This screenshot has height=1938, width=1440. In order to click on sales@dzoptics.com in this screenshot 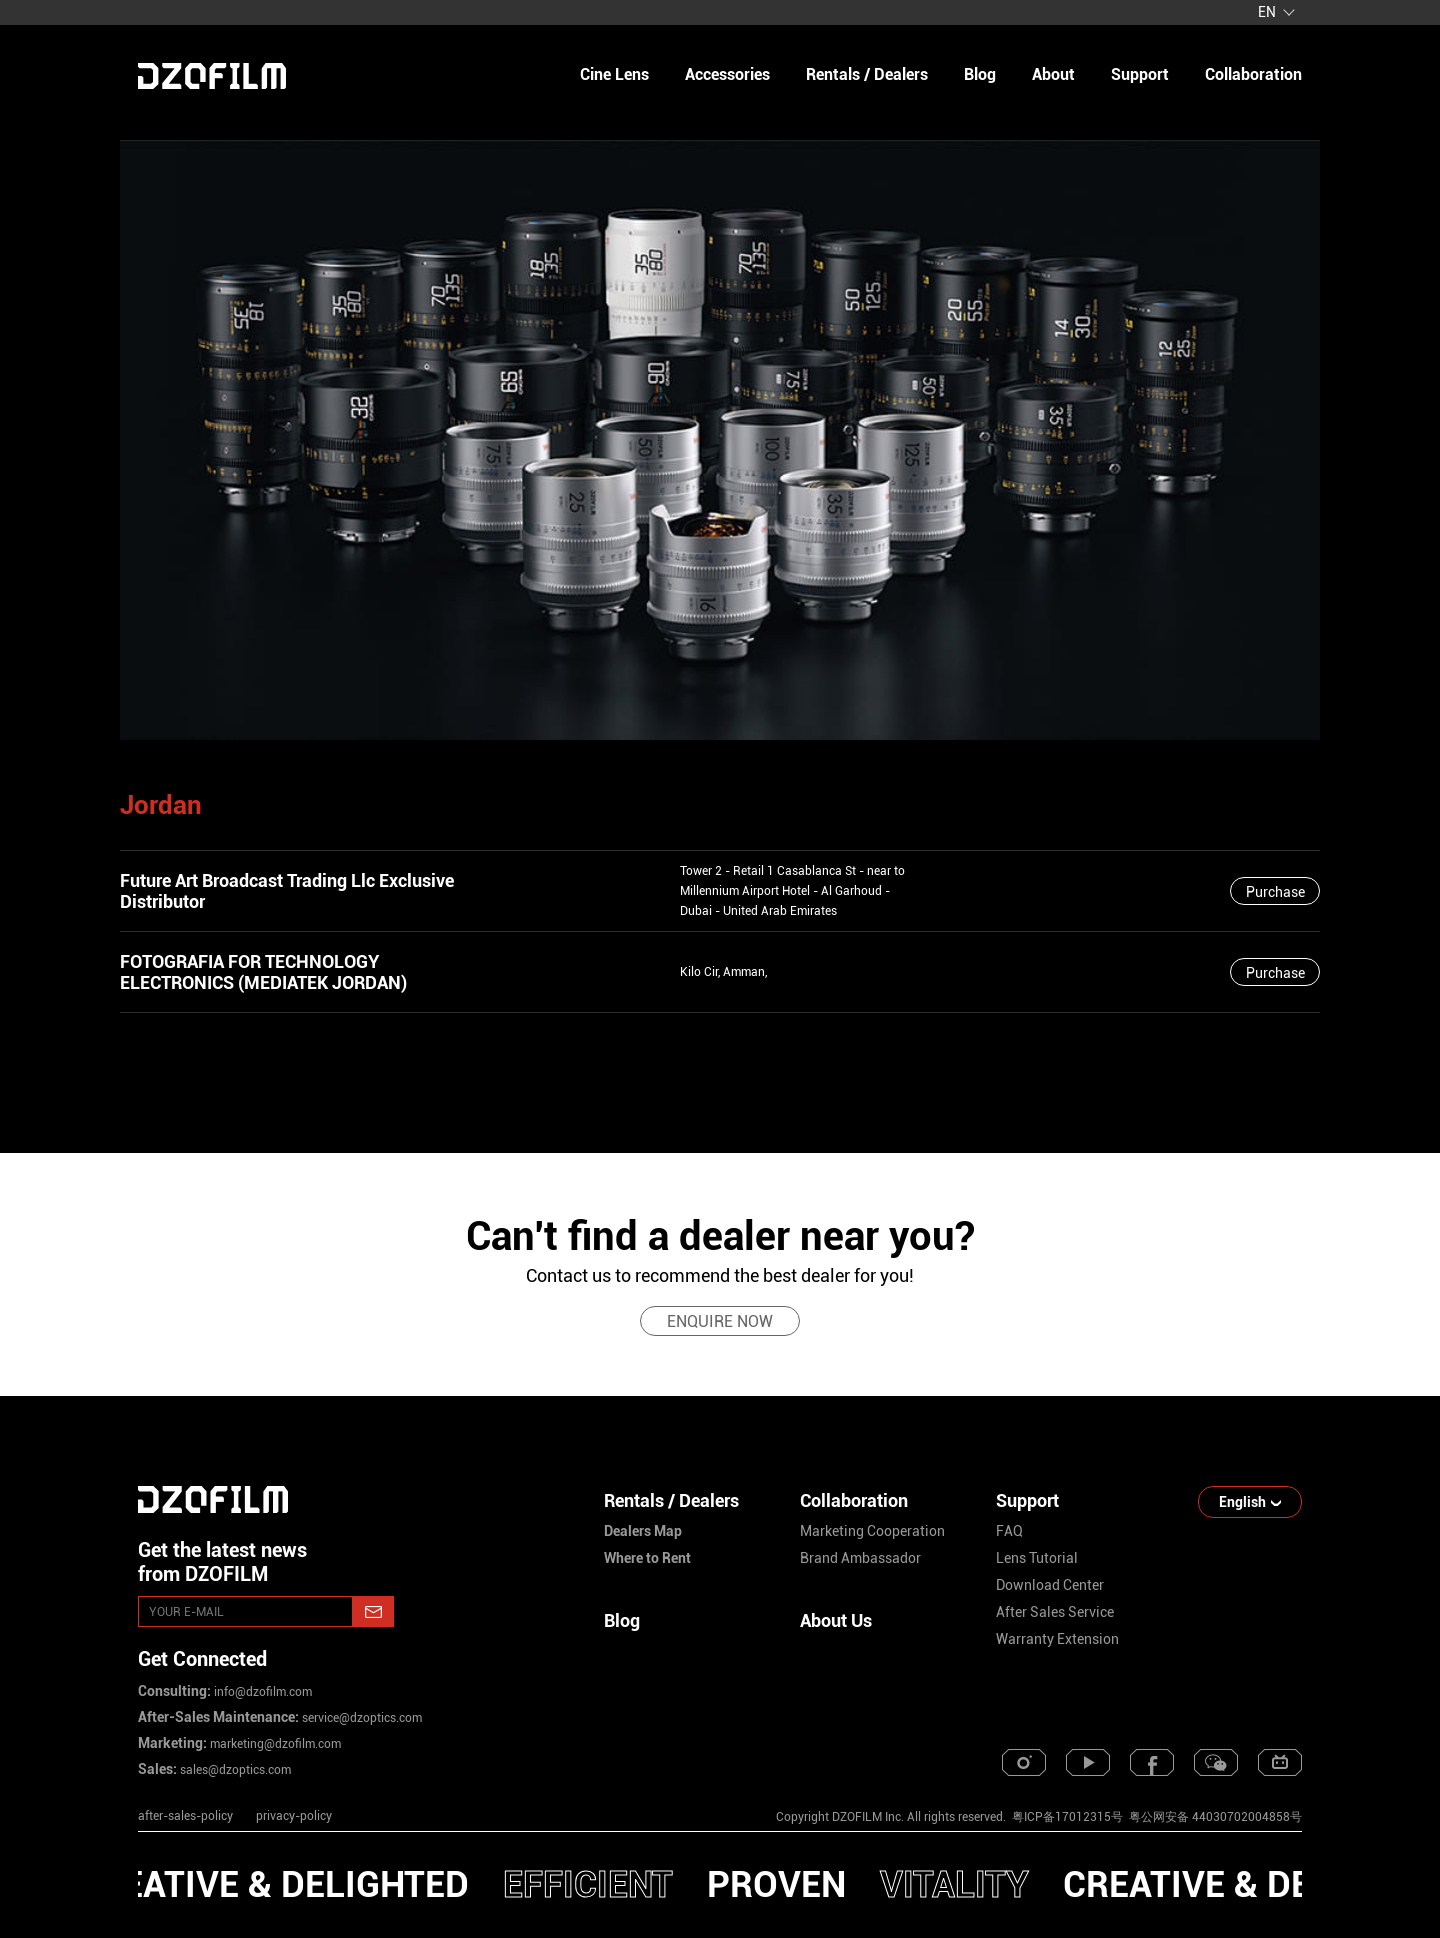, I will do `click(234, 1770)`.